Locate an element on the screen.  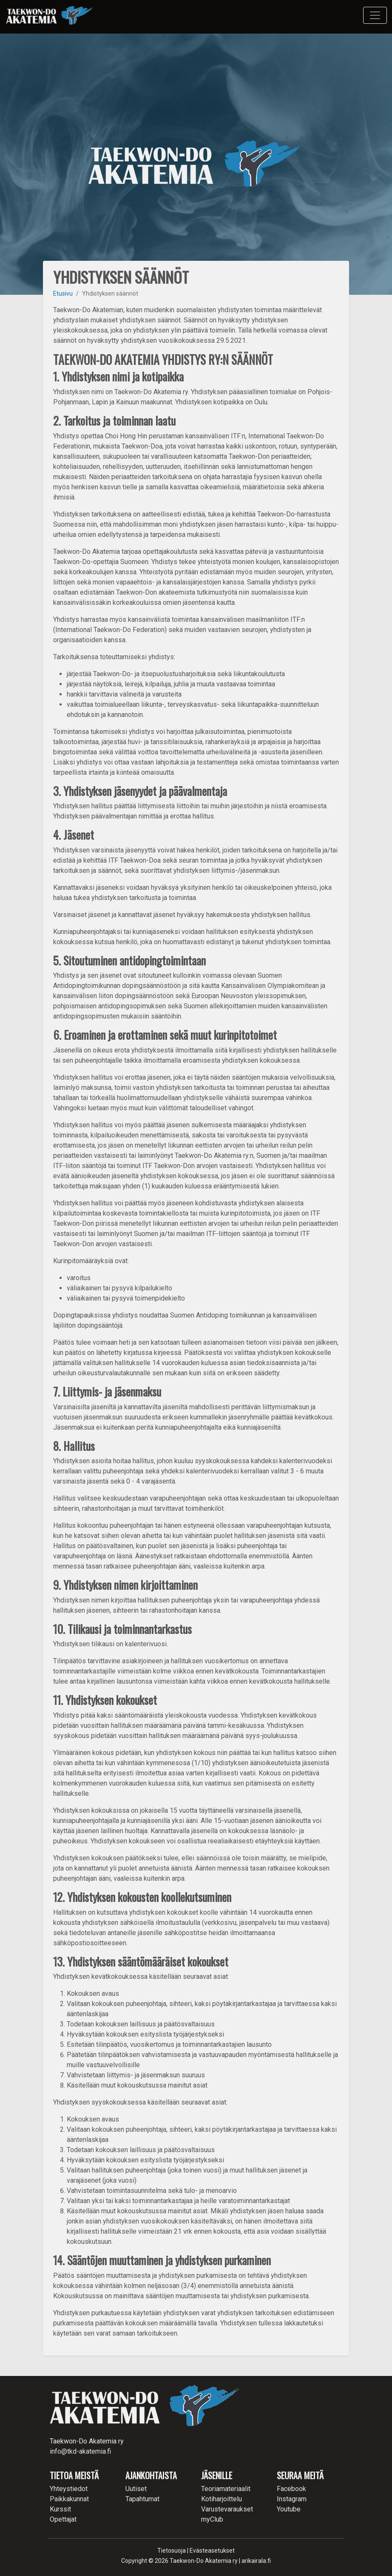
Teoriamateriaalit is located at coordinates (225, 2489).